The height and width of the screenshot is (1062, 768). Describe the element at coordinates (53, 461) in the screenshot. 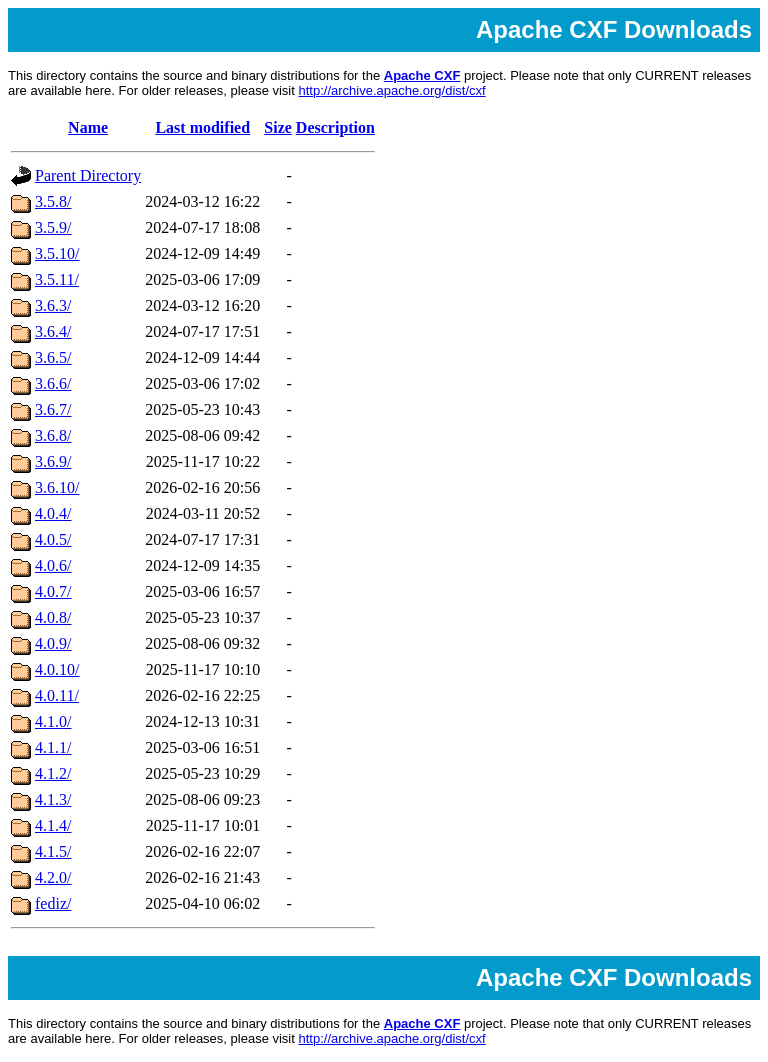

I see `3.6.9/` at that location.